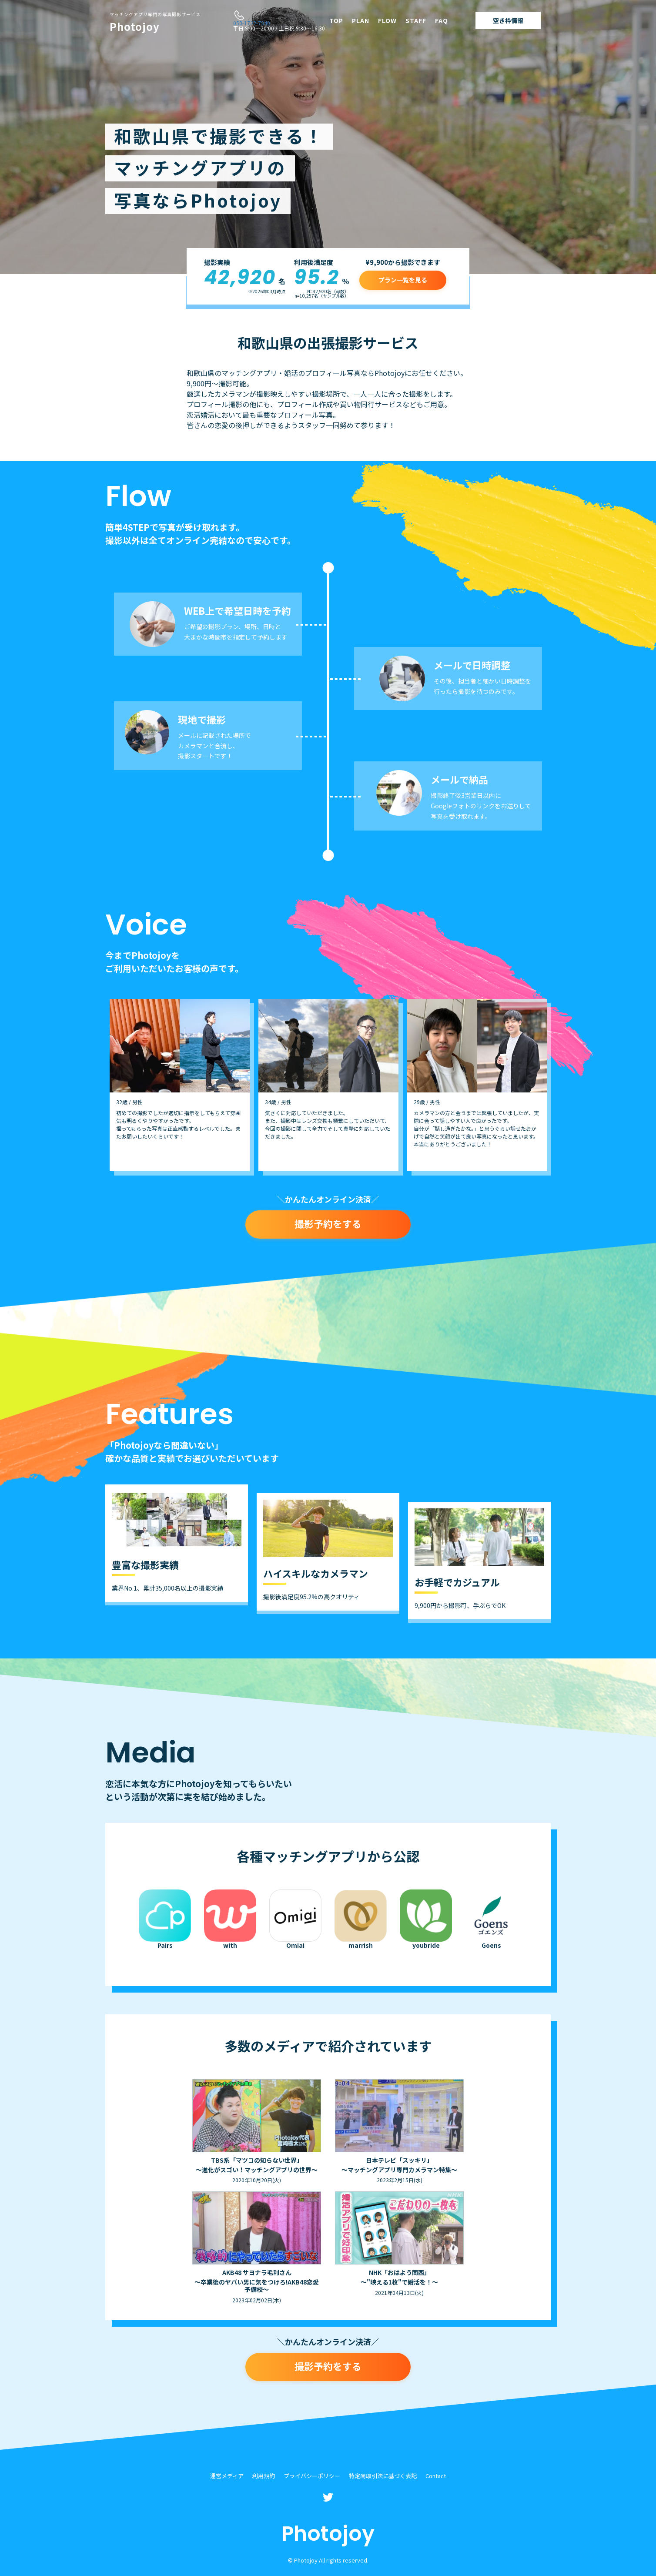 Image resolution: width=656 pixels, height=2576 pixels. Describe the element at coordinates (312, 2476) in the screenshot. I see `プライバシーポリシー` at that location.